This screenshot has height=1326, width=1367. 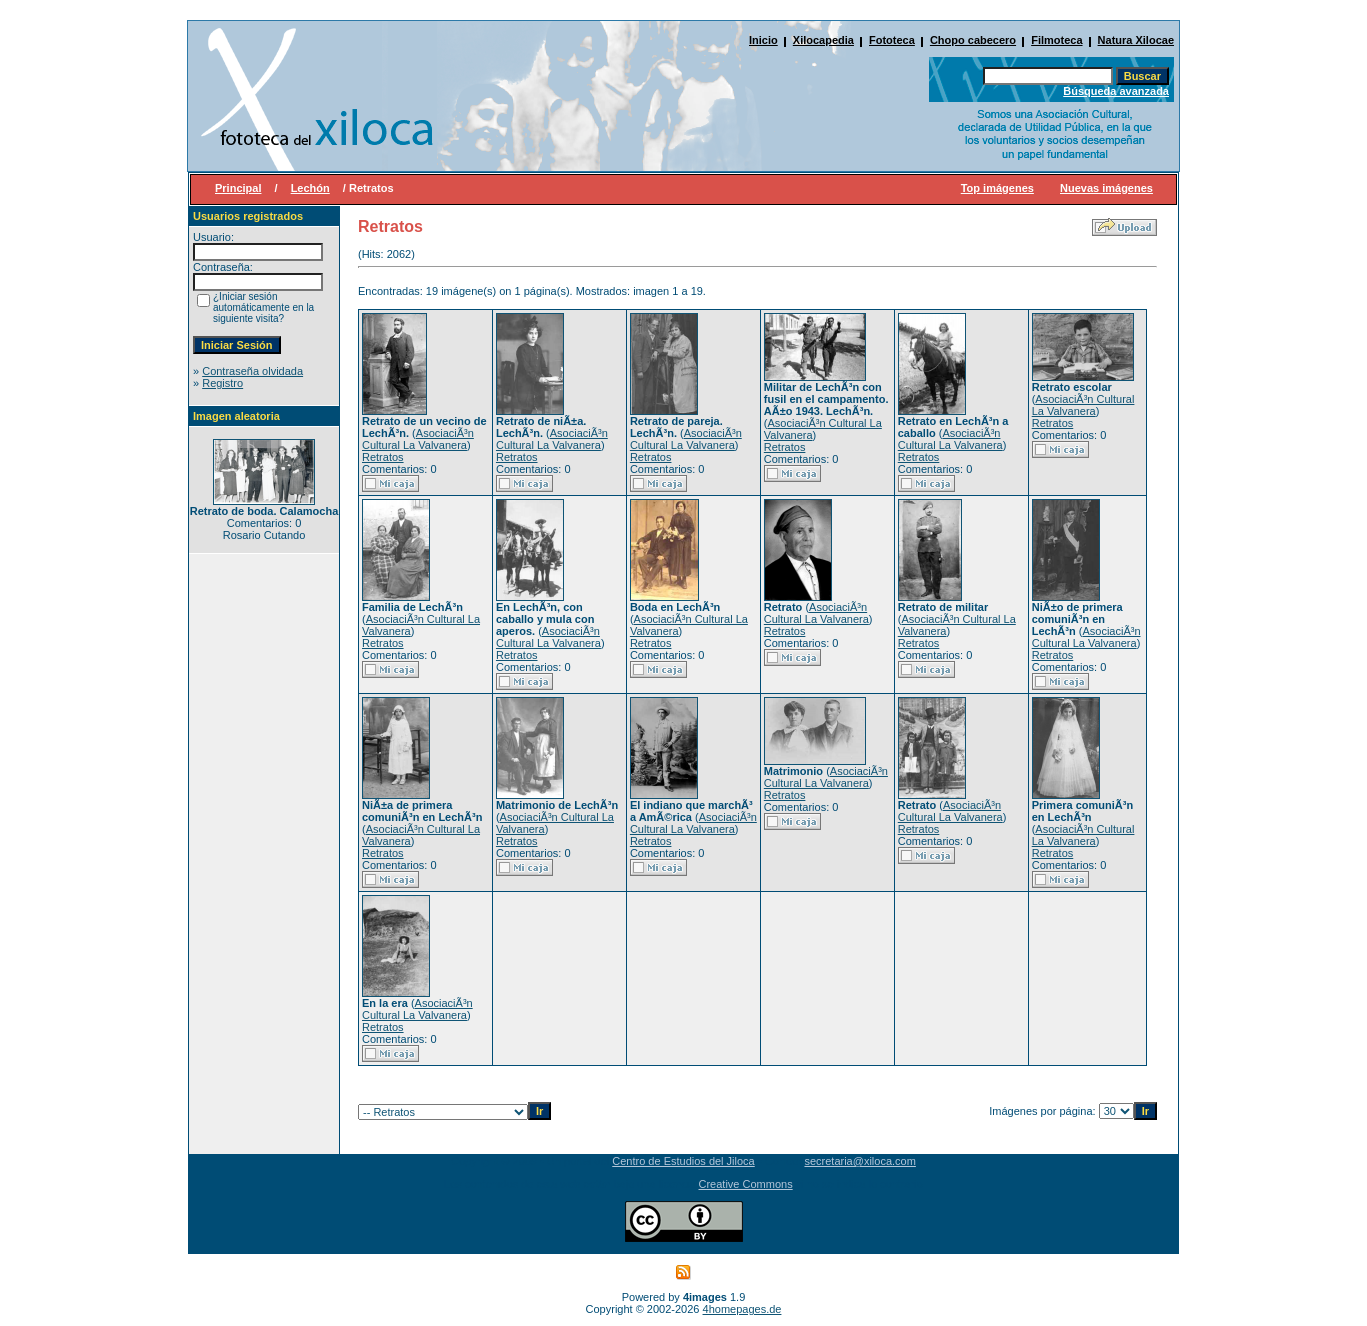 I want to click on Filmoteca, so click(x=1056, y=40).